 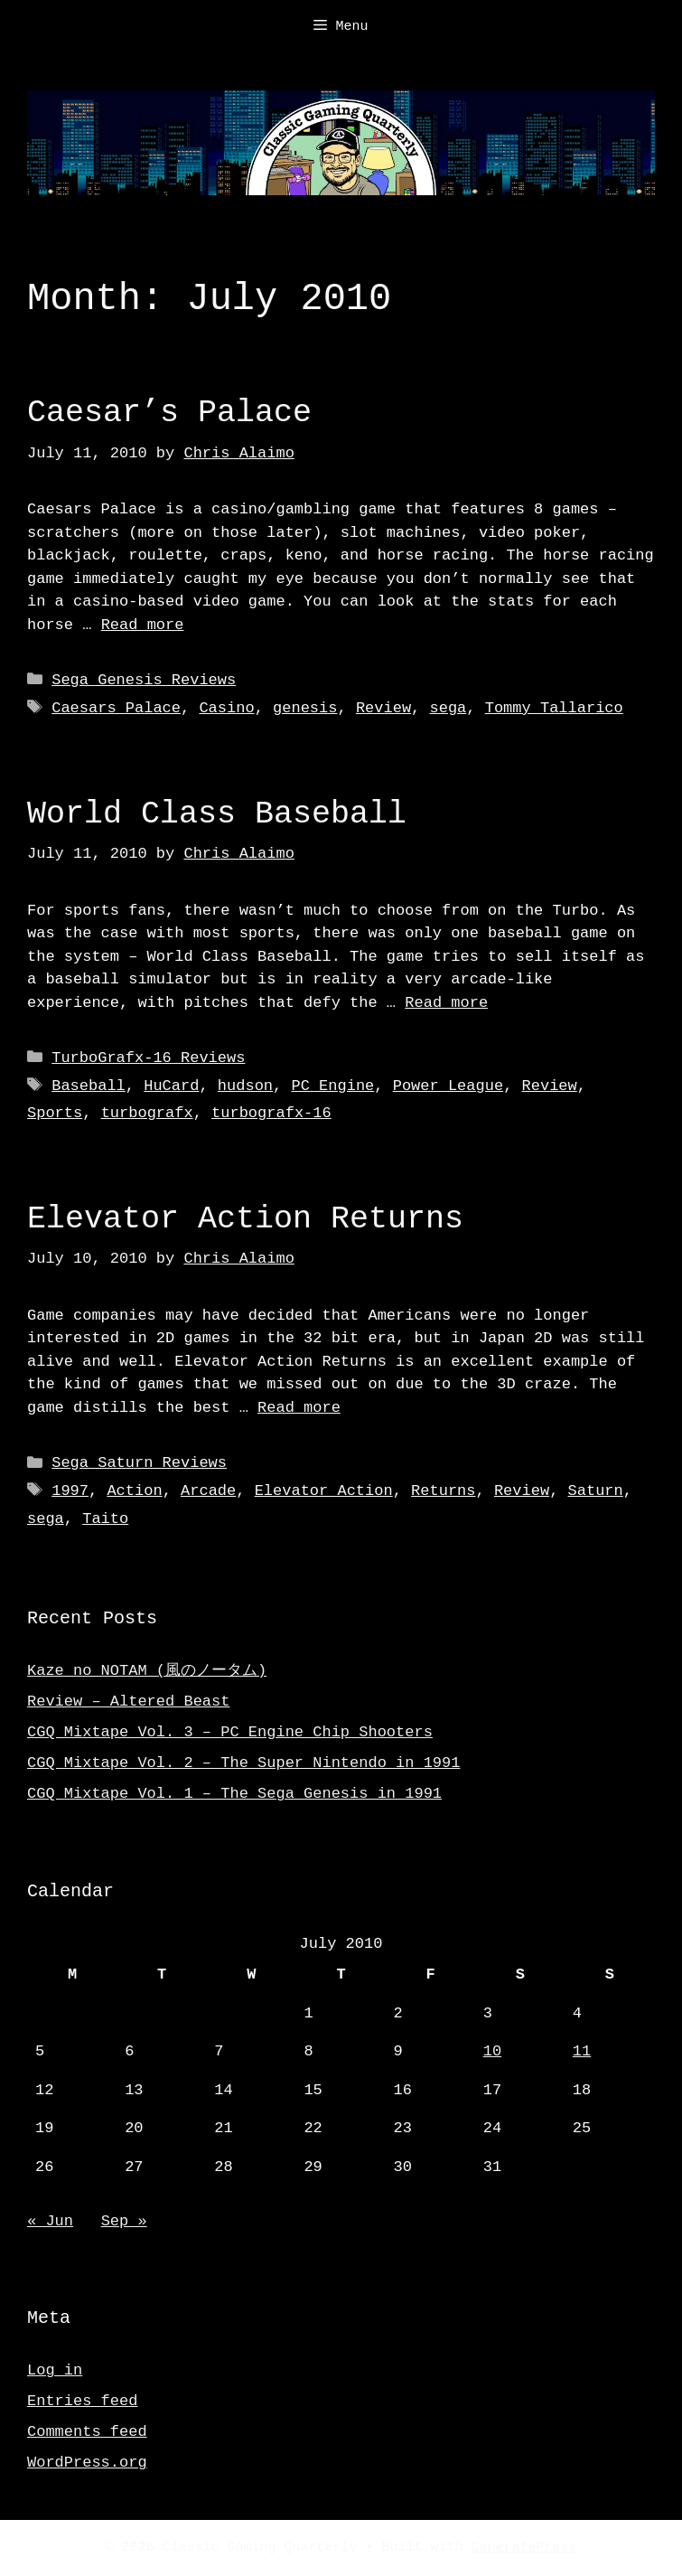 What do you see at coordinates (594, 1491) in the screenshot?
I see `Saturn` at bounding box center [594, 1491].